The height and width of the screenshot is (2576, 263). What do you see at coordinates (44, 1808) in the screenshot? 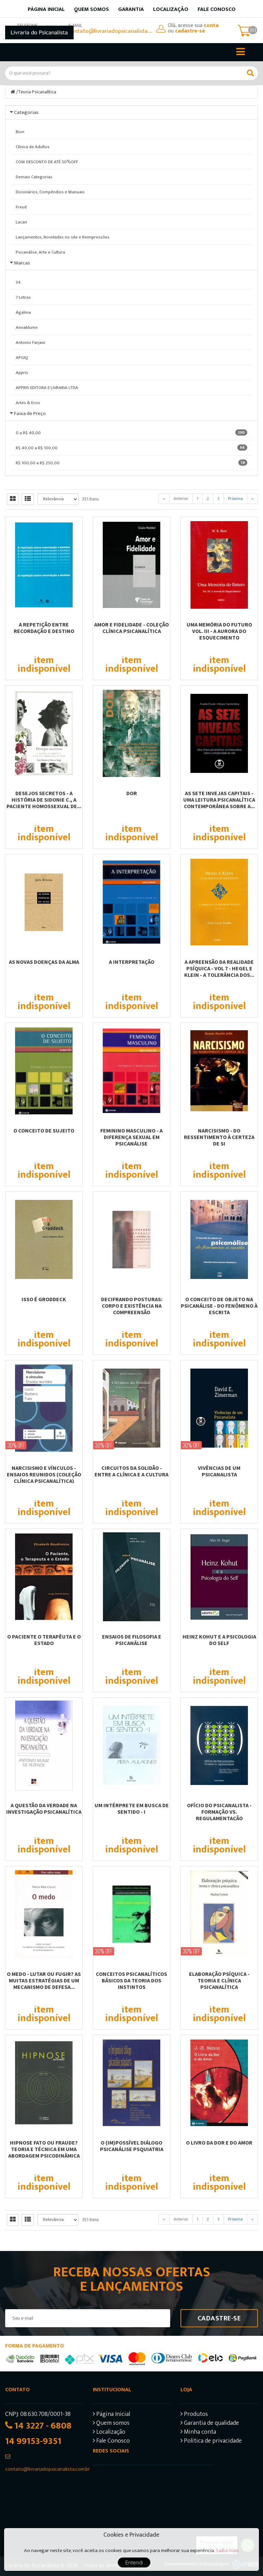
I see `A QUESTÃO DA VERDADE NA INVESTIGAÇÃO PSICANALÍTICA` at bounding box center [44, 1808].